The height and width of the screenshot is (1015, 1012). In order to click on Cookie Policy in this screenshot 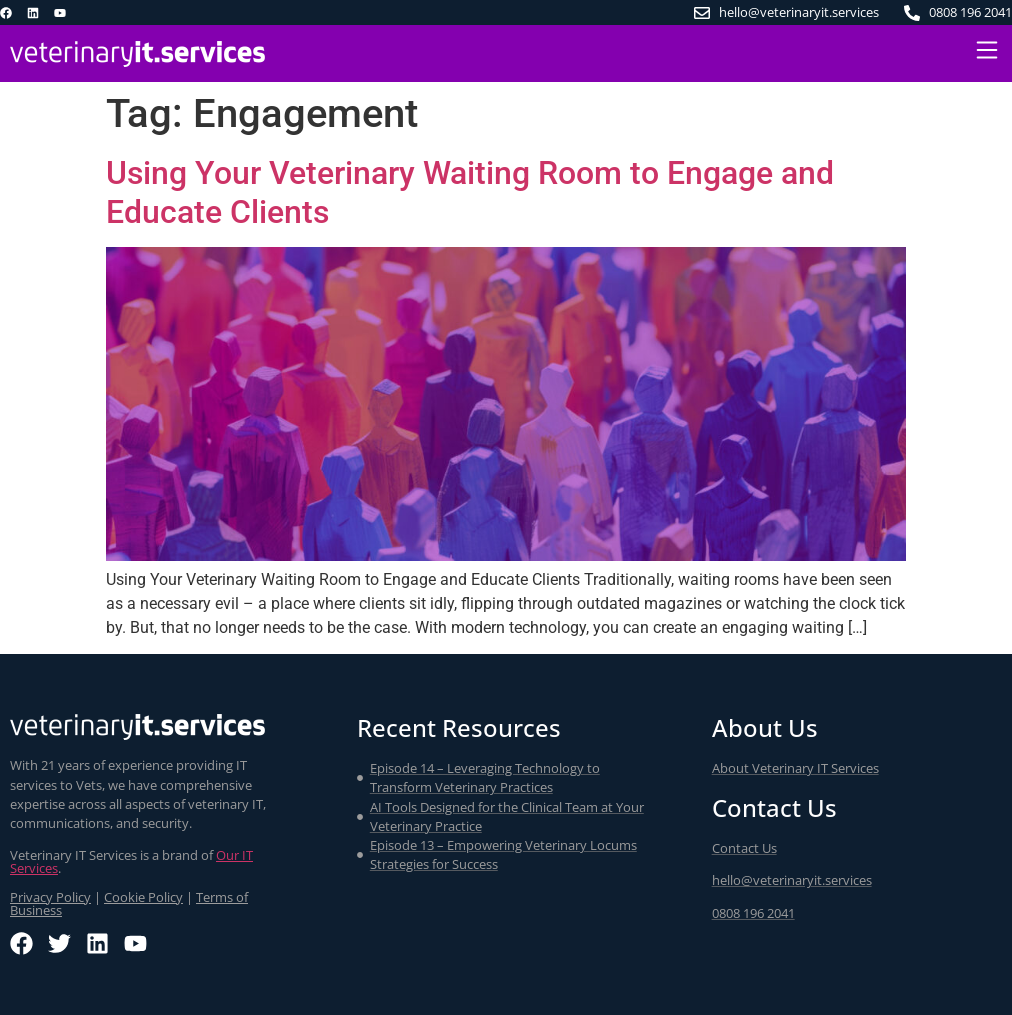, I will do `click(143, 897)`.